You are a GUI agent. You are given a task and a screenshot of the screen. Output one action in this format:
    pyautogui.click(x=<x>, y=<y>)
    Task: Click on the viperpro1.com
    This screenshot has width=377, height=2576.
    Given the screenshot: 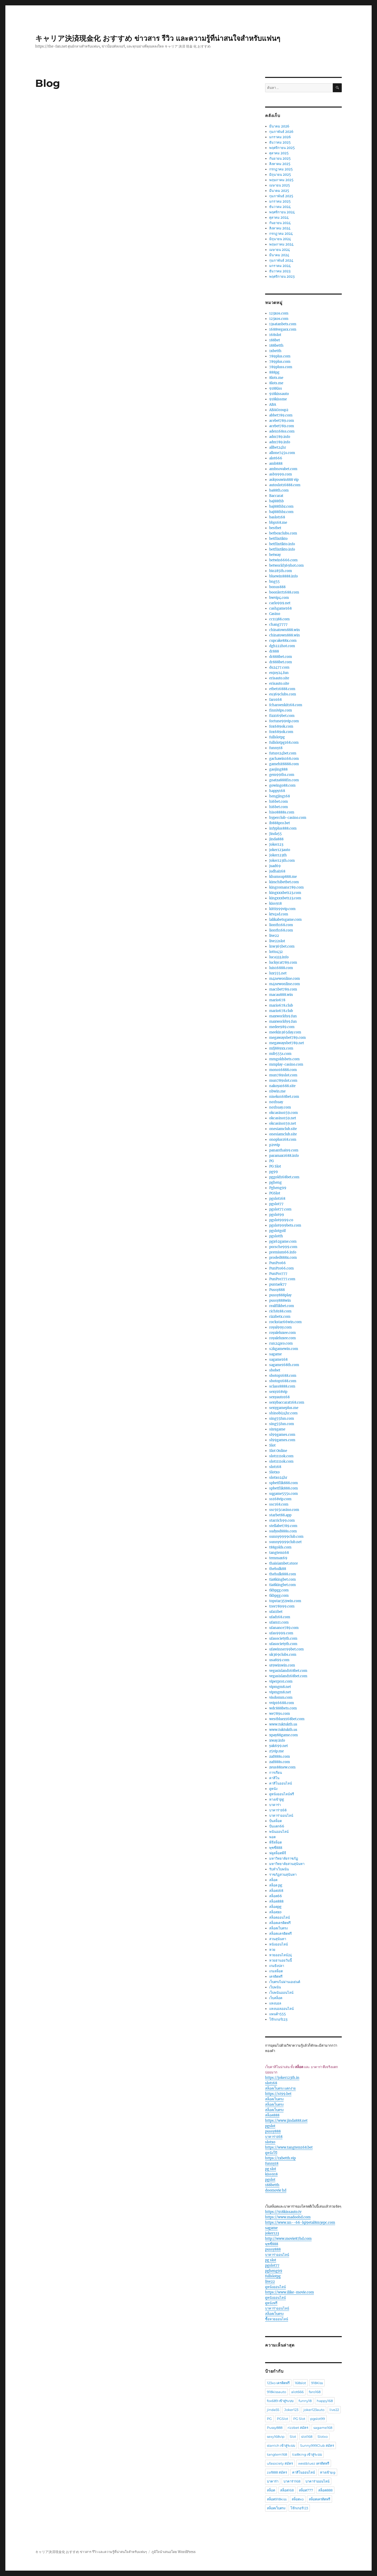 What is the action you would take?
    pyautogui.click(x=280, y=1681)
    